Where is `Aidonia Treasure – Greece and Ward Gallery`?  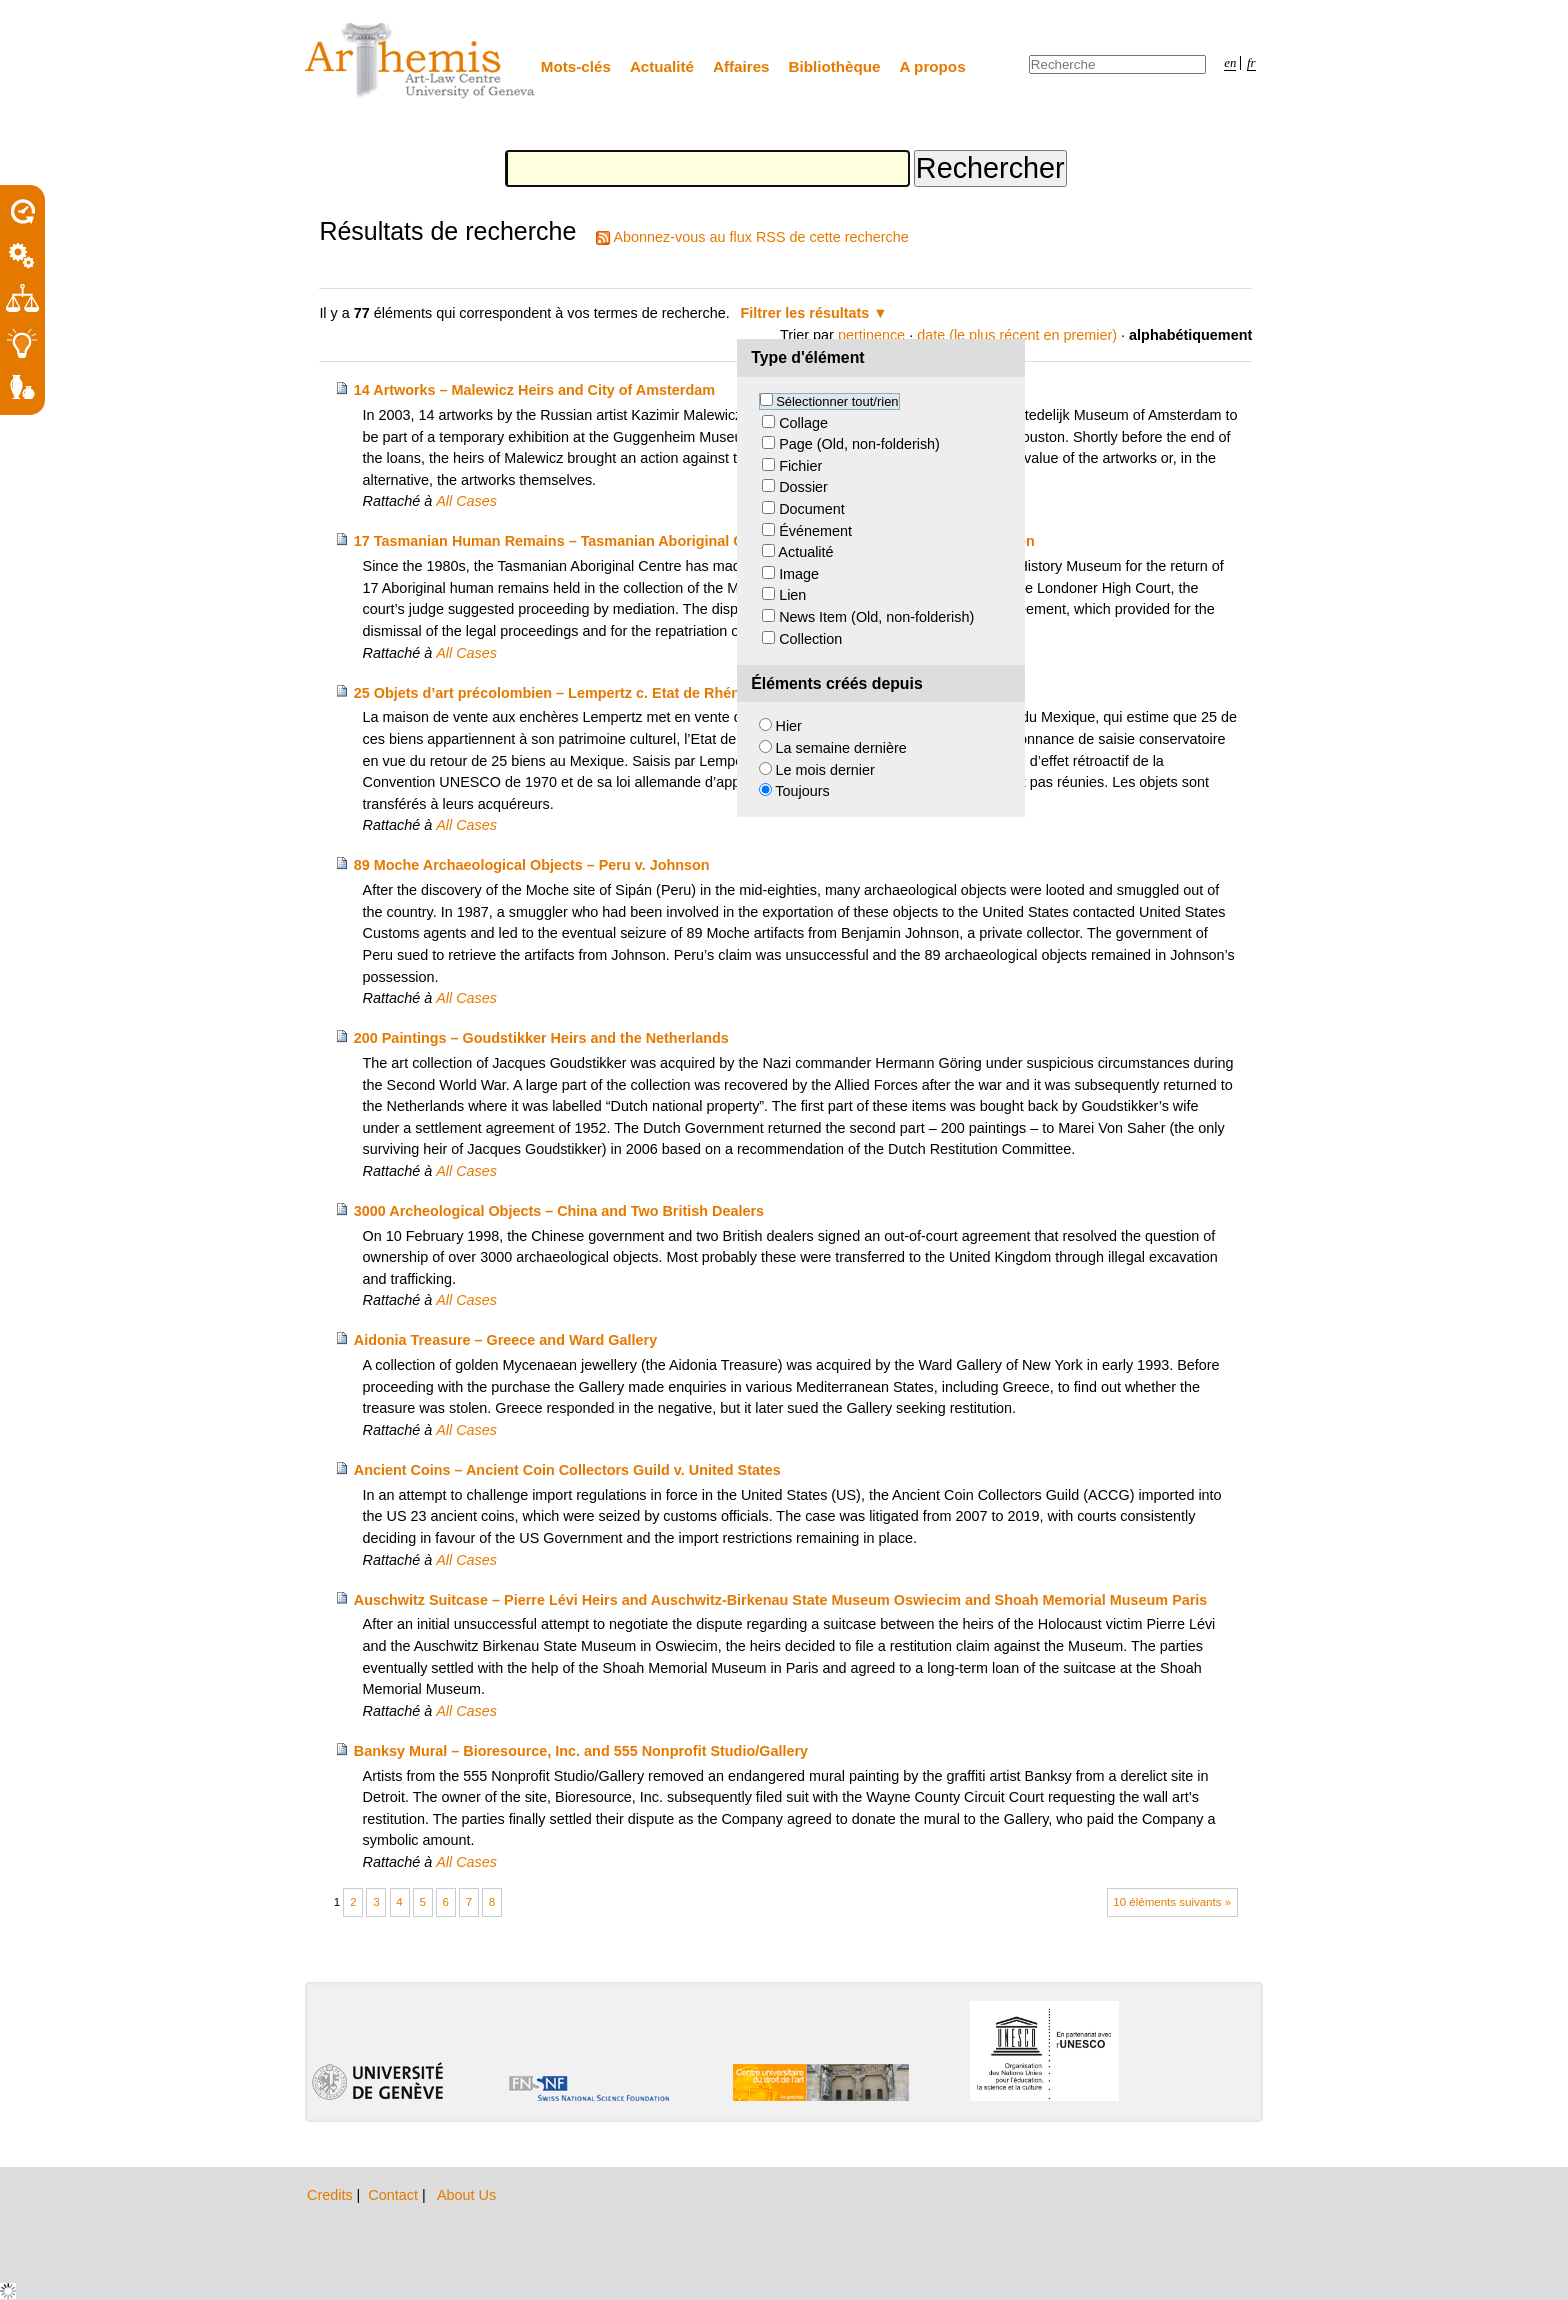
Aidonia Treasure – Greece and Ward Gallery is located at coordinates (505, 1340).